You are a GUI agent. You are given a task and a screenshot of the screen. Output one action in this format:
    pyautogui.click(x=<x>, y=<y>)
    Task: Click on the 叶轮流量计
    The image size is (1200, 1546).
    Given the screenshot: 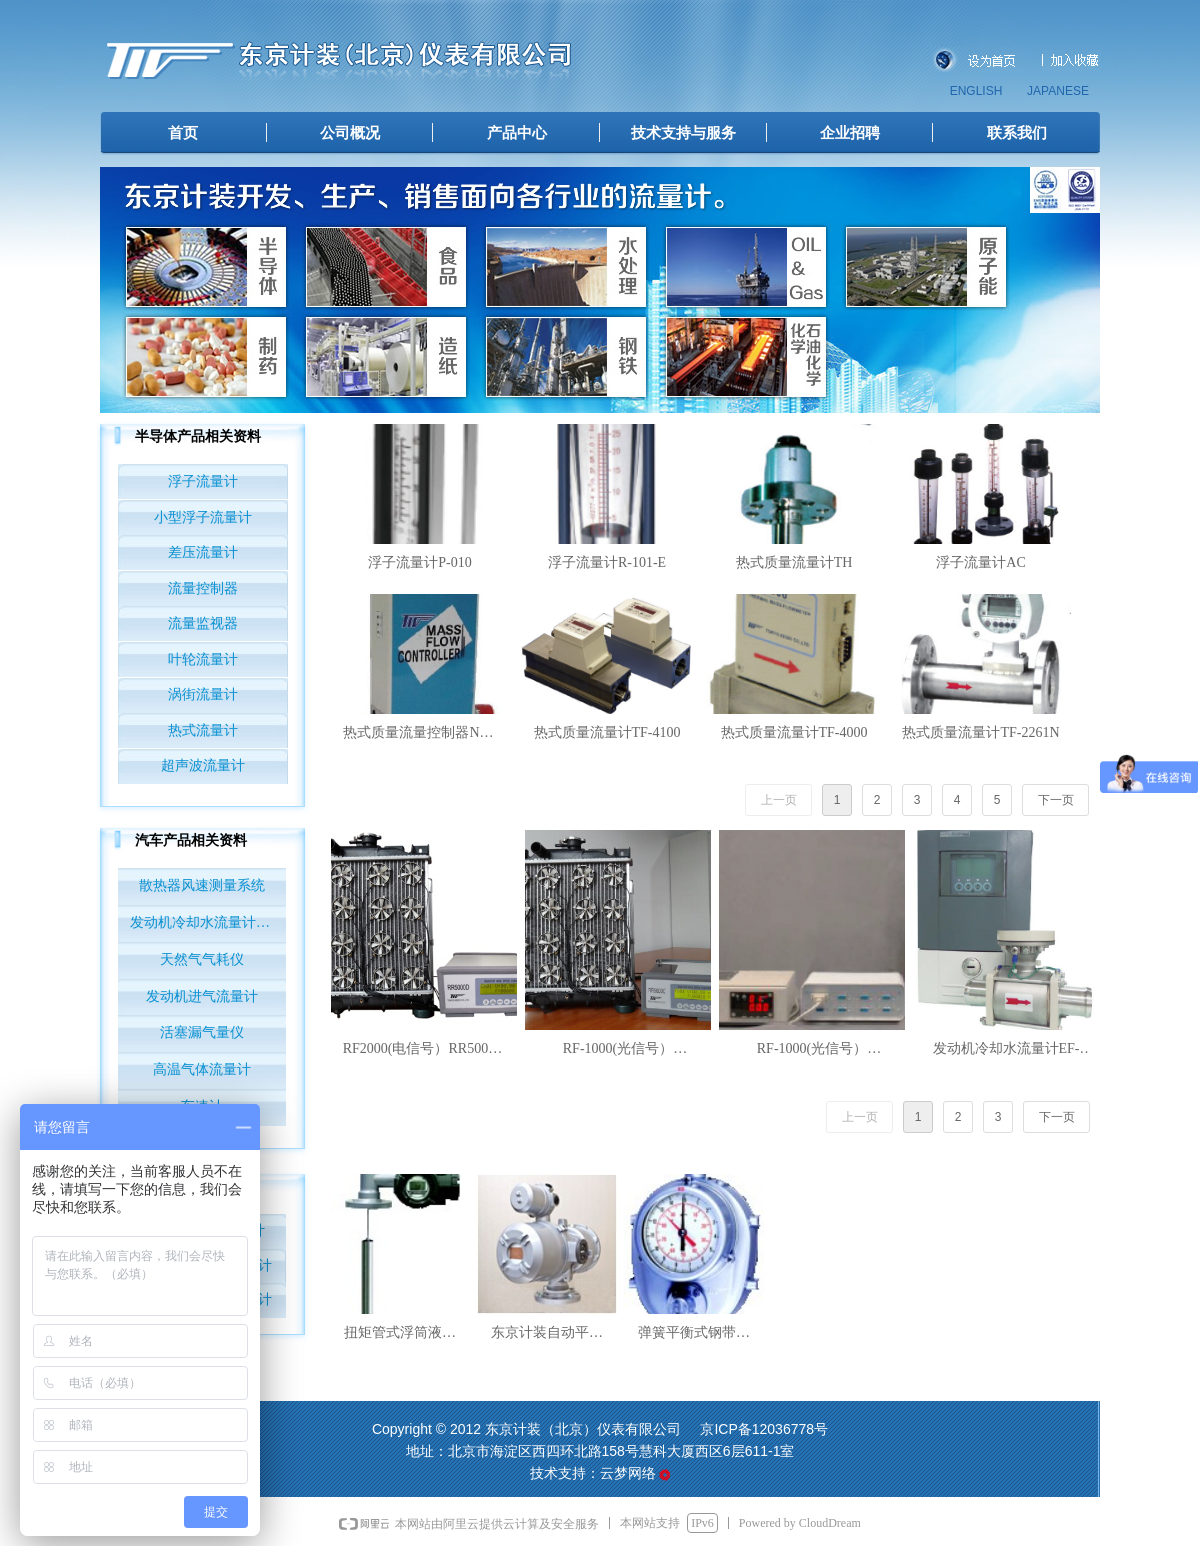 What is the action you would take?
    pyautogui.click(x=203, y=659)
    